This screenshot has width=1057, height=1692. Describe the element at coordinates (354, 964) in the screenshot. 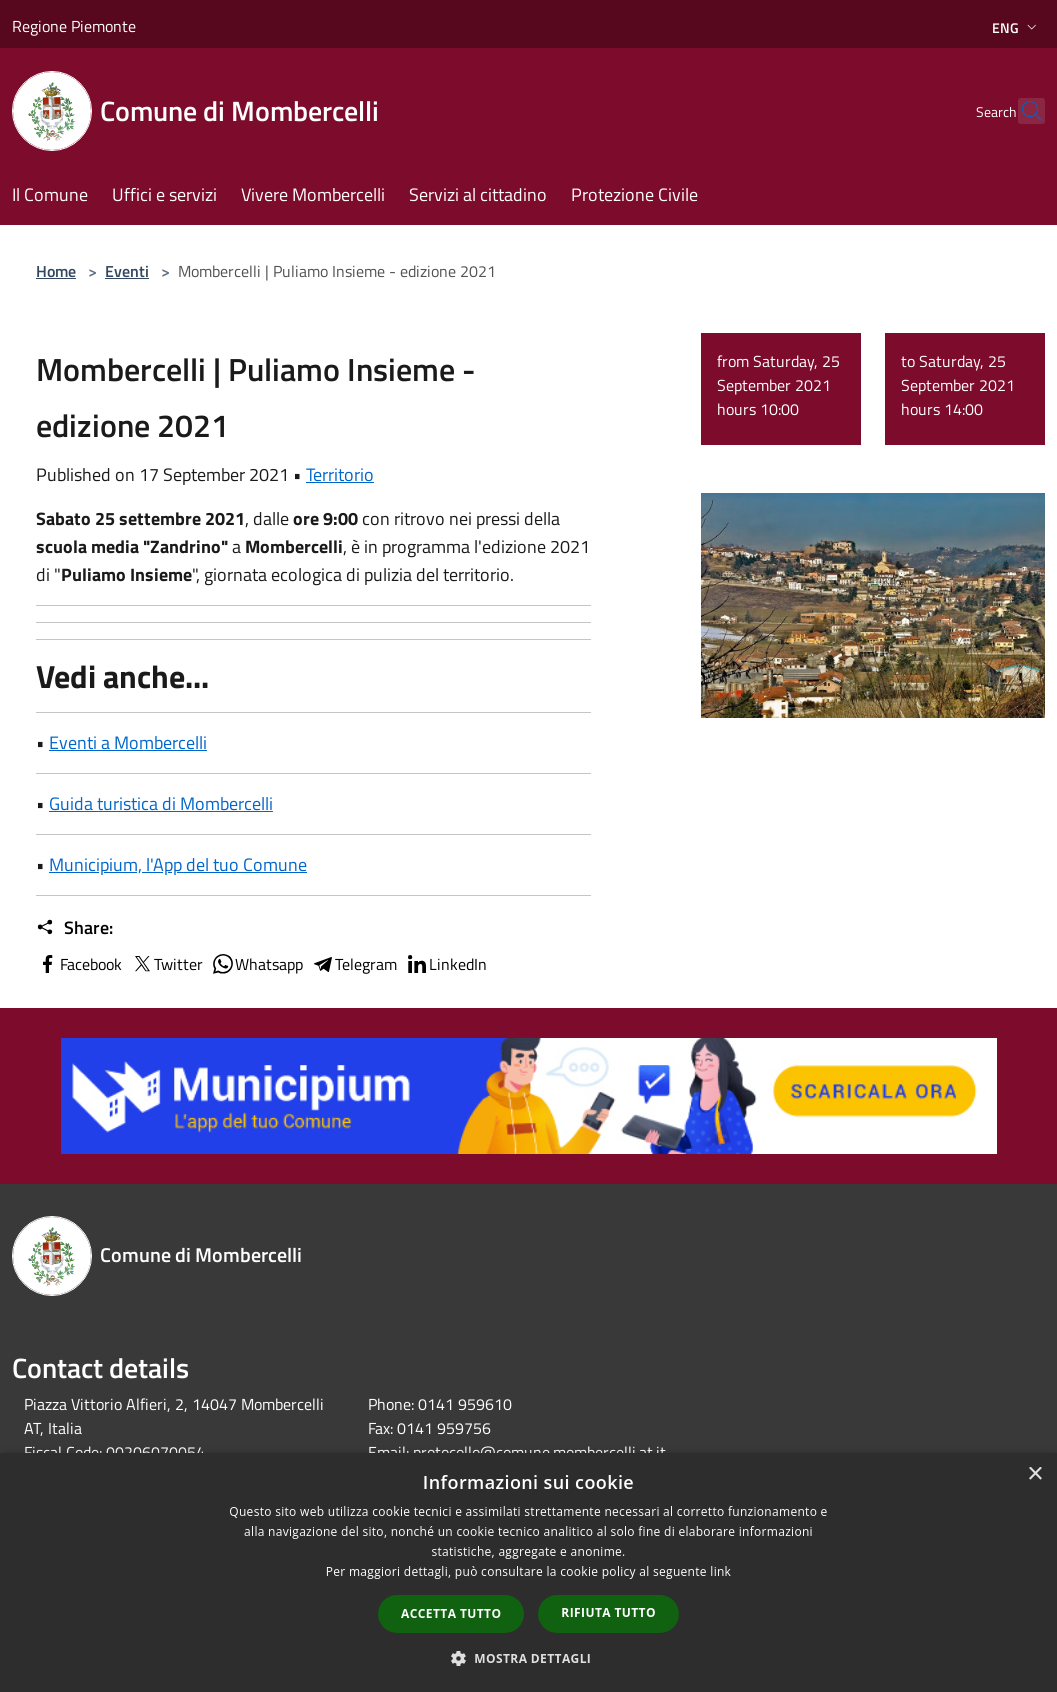

I see `Telegram` at that location.